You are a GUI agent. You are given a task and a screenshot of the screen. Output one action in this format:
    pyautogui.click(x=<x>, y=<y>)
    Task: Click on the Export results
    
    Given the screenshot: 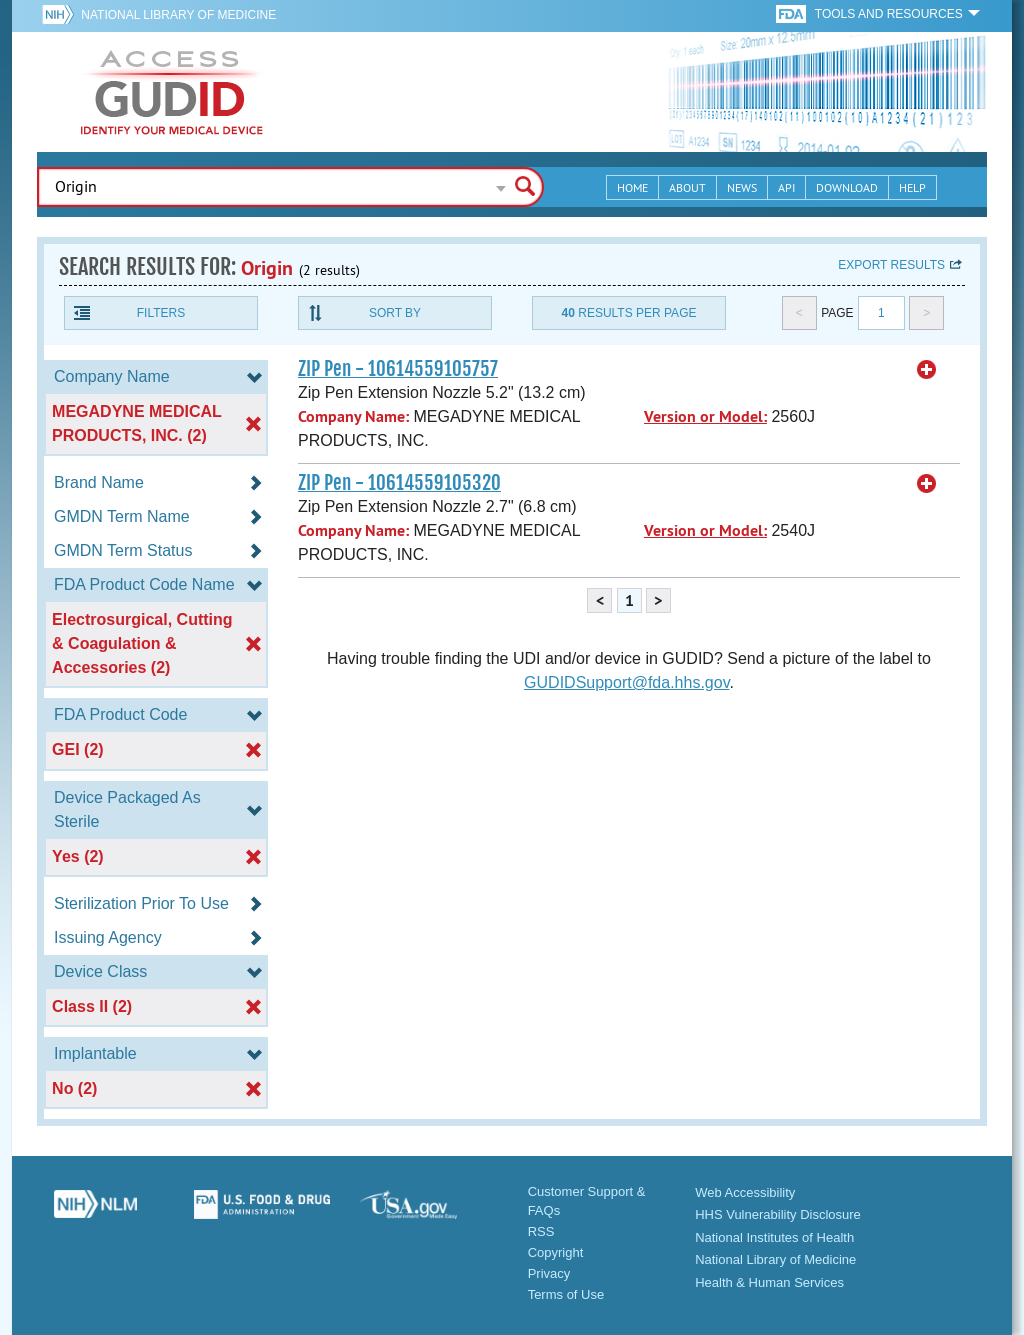 What is the action you would take?
    pyautogui.click(x=891, y=265)
    